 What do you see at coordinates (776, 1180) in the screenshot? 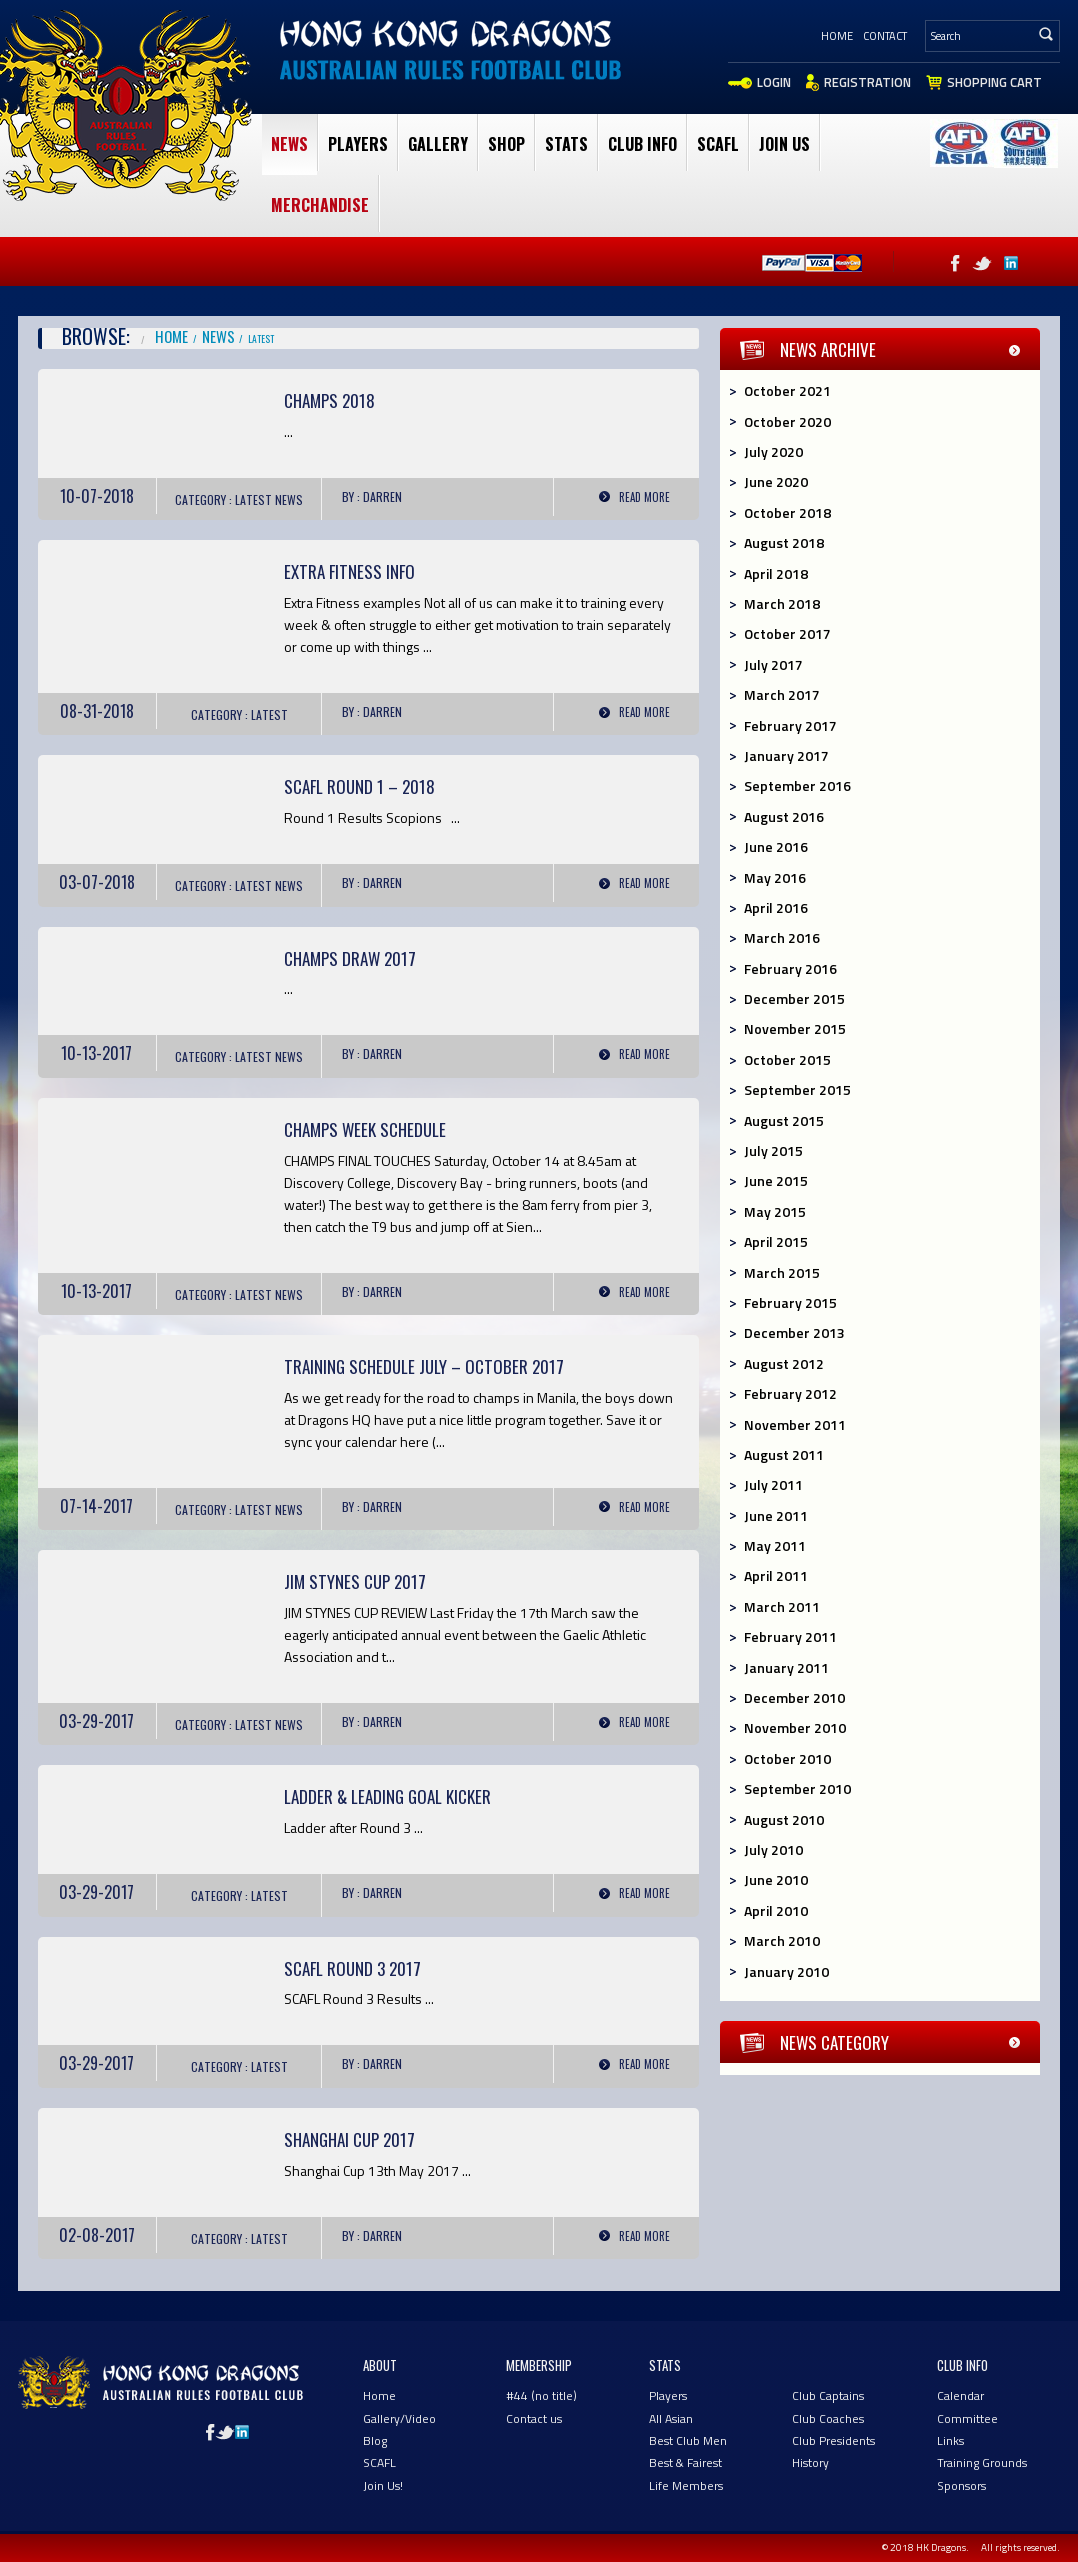
I see `June 2015` at bounding box center [776, 1180].